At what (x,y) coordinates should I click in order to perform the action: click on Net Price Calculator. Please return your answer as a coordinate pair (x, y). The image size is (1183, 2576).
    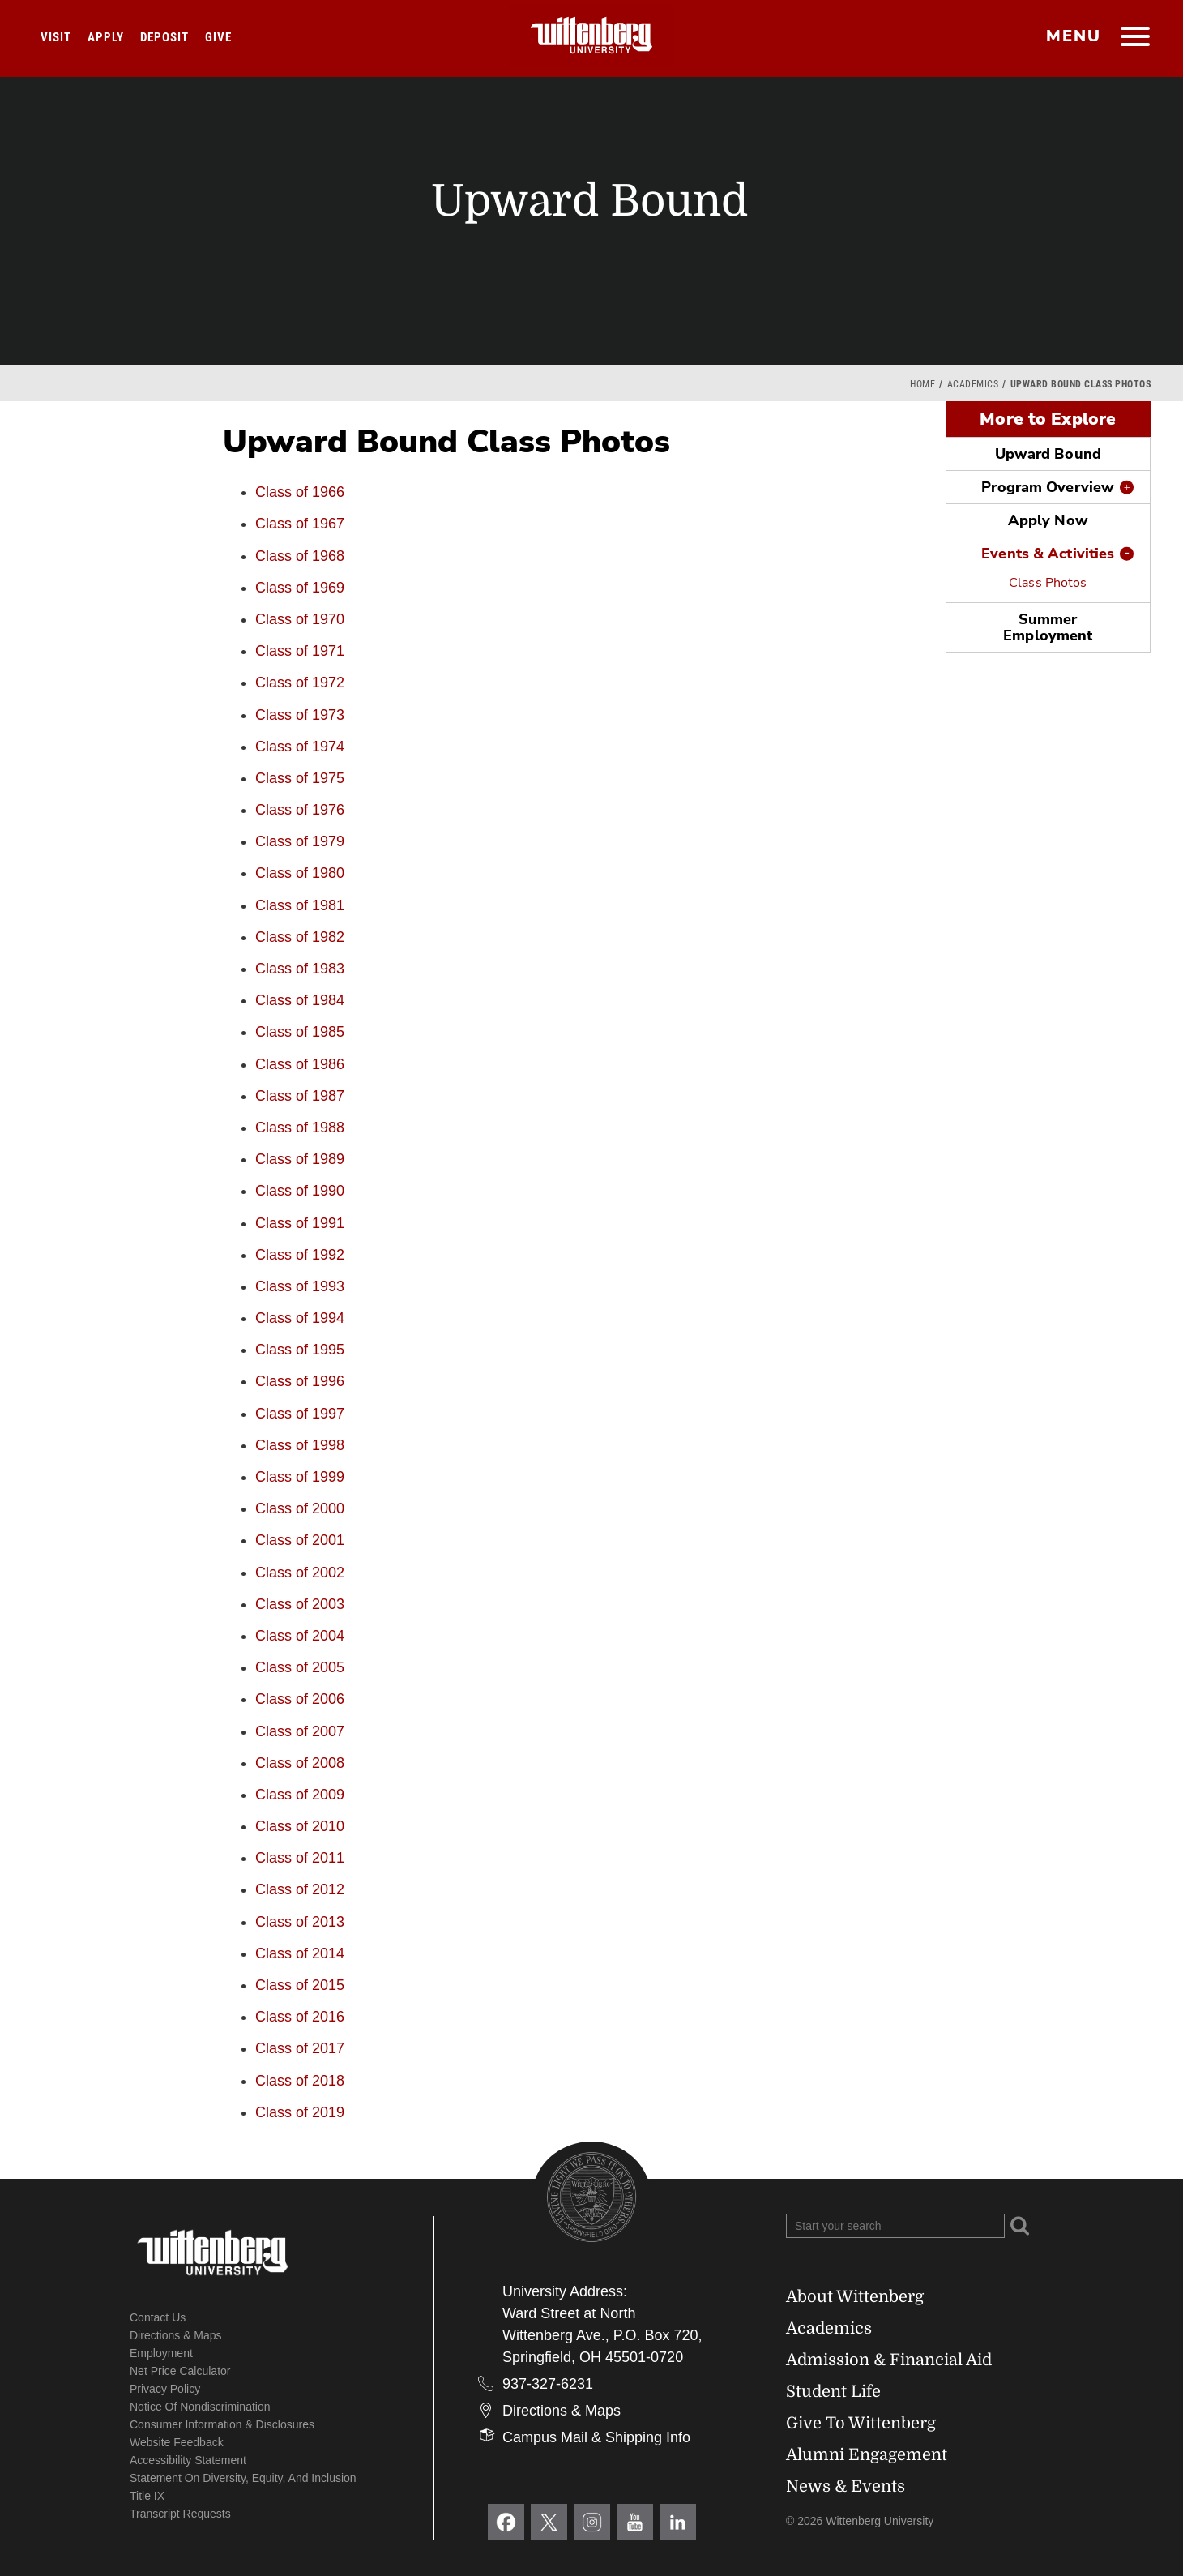
    Looking at the image, I should click on (180, 2370).